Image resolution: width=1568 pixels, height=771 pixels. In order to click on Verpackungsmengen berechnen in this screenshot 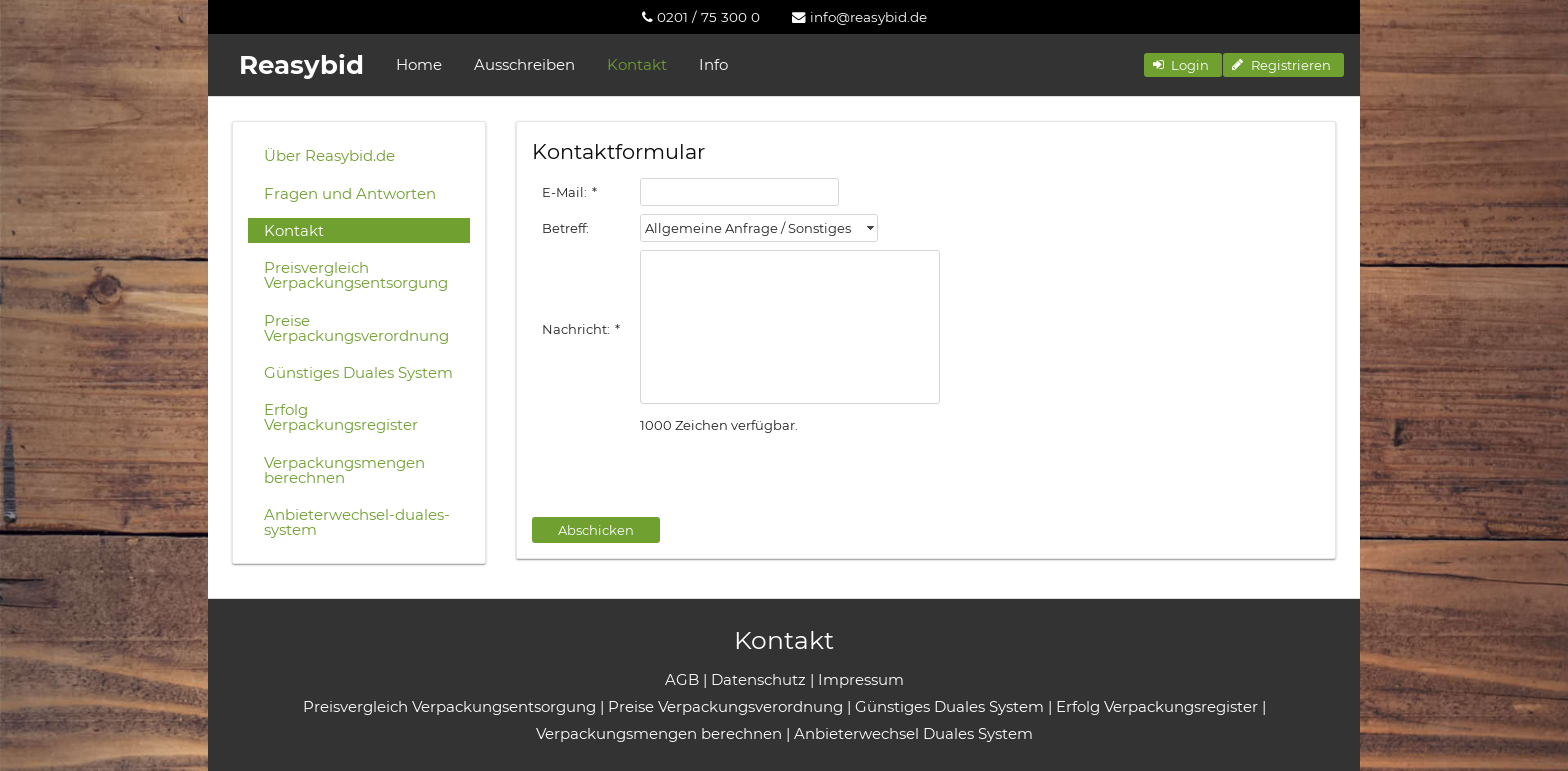, I will do `click(344, 470)`.